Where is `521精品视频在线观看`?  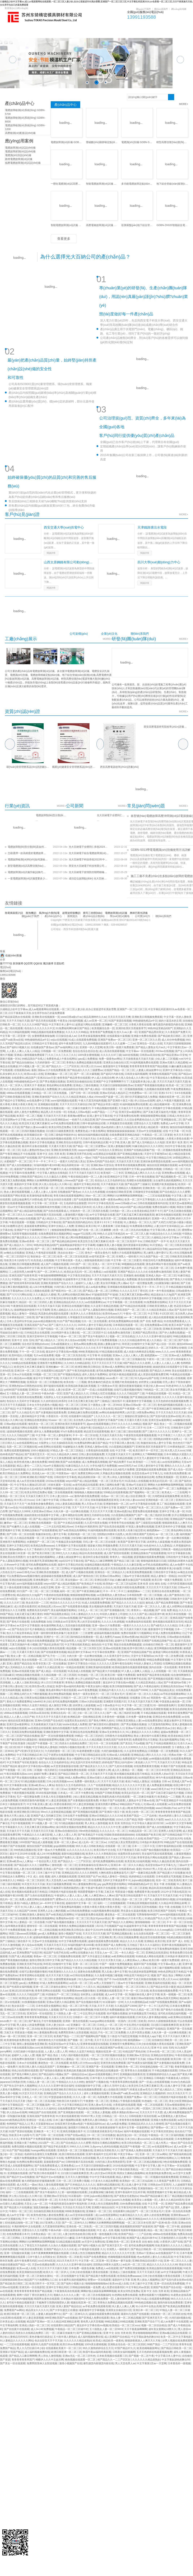
521精品视频在线观看 is located at coordinates (32, 1781).